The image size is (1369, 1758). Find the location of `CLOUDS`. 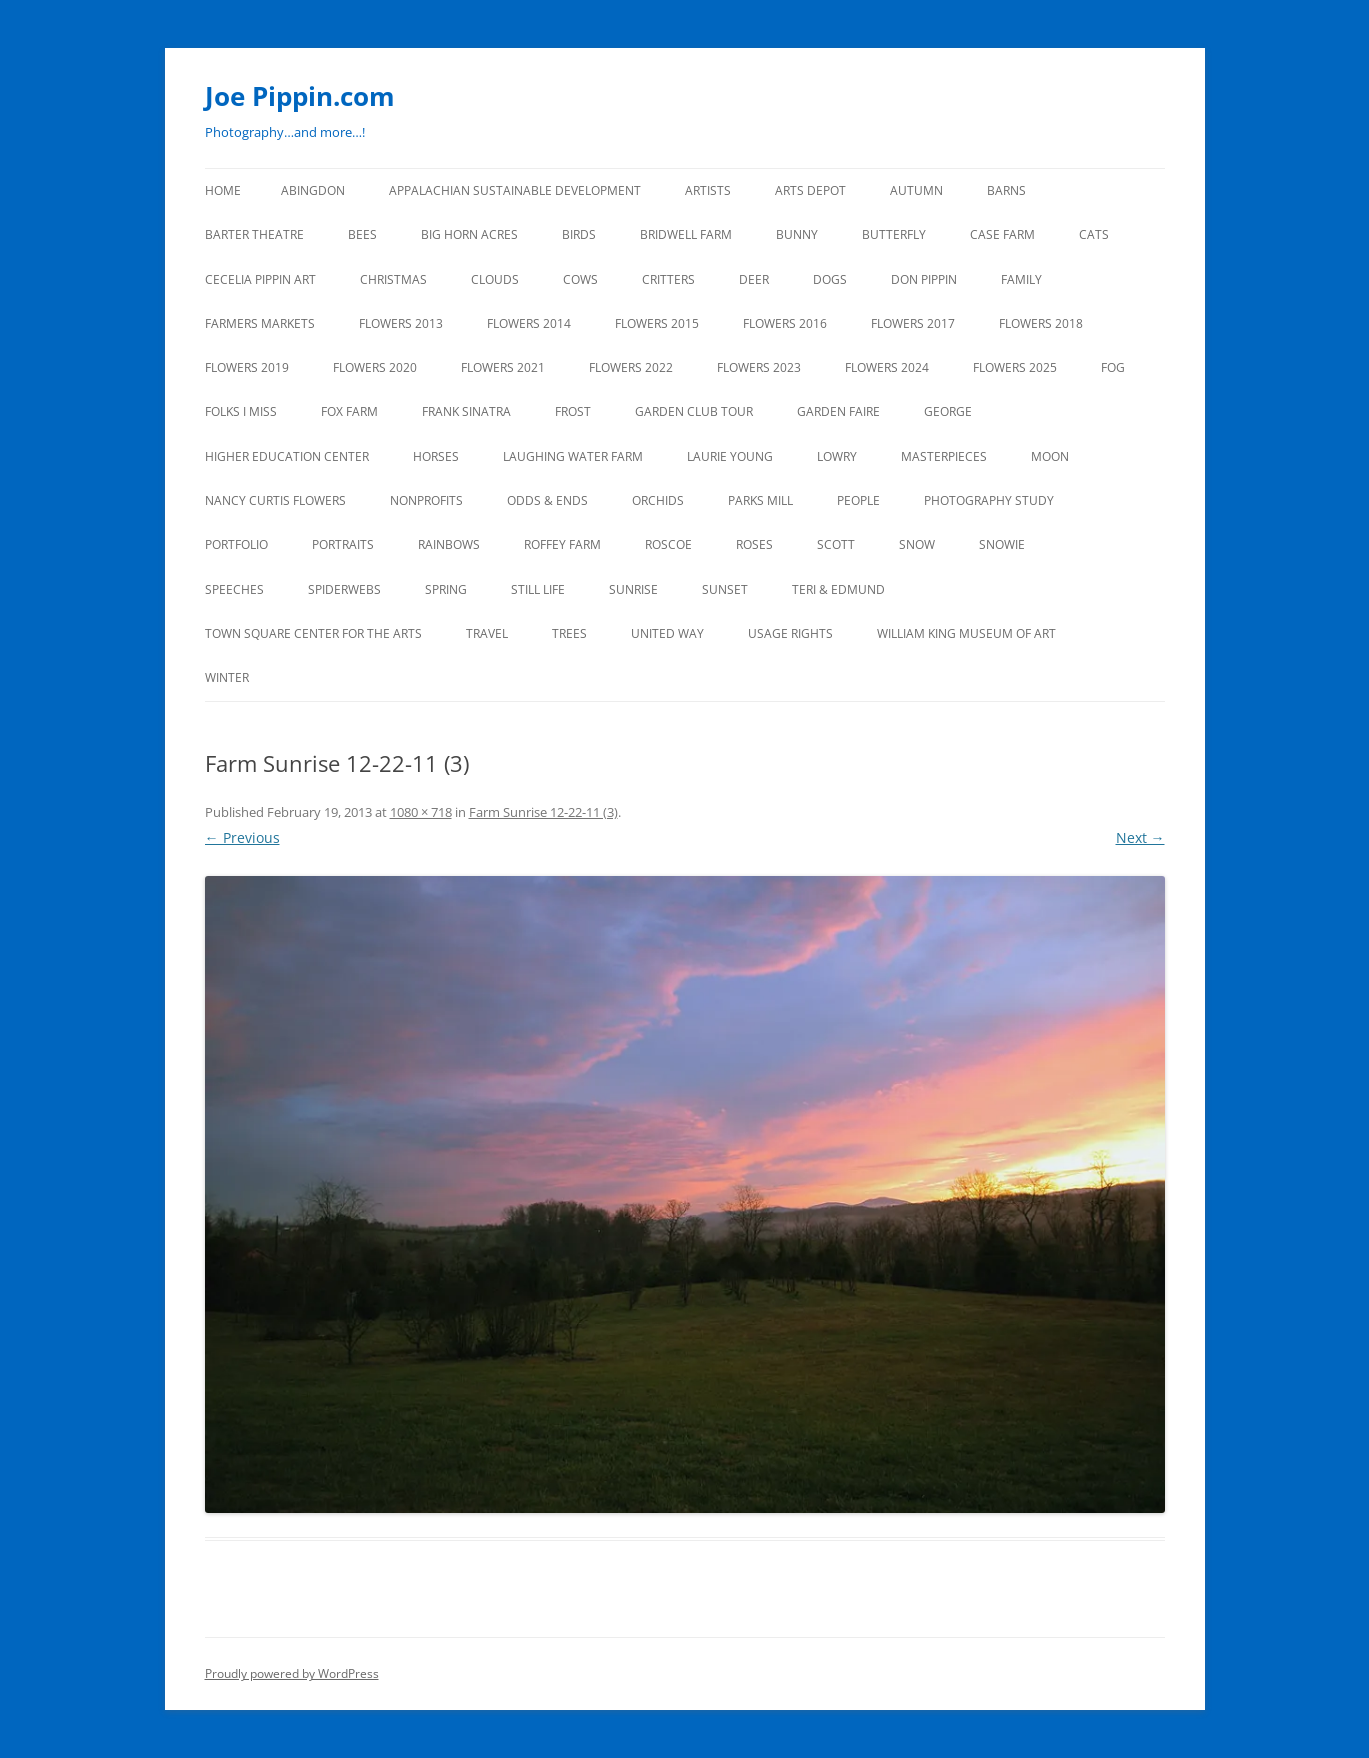

CLOUDS is located at coordinates (495, 279).